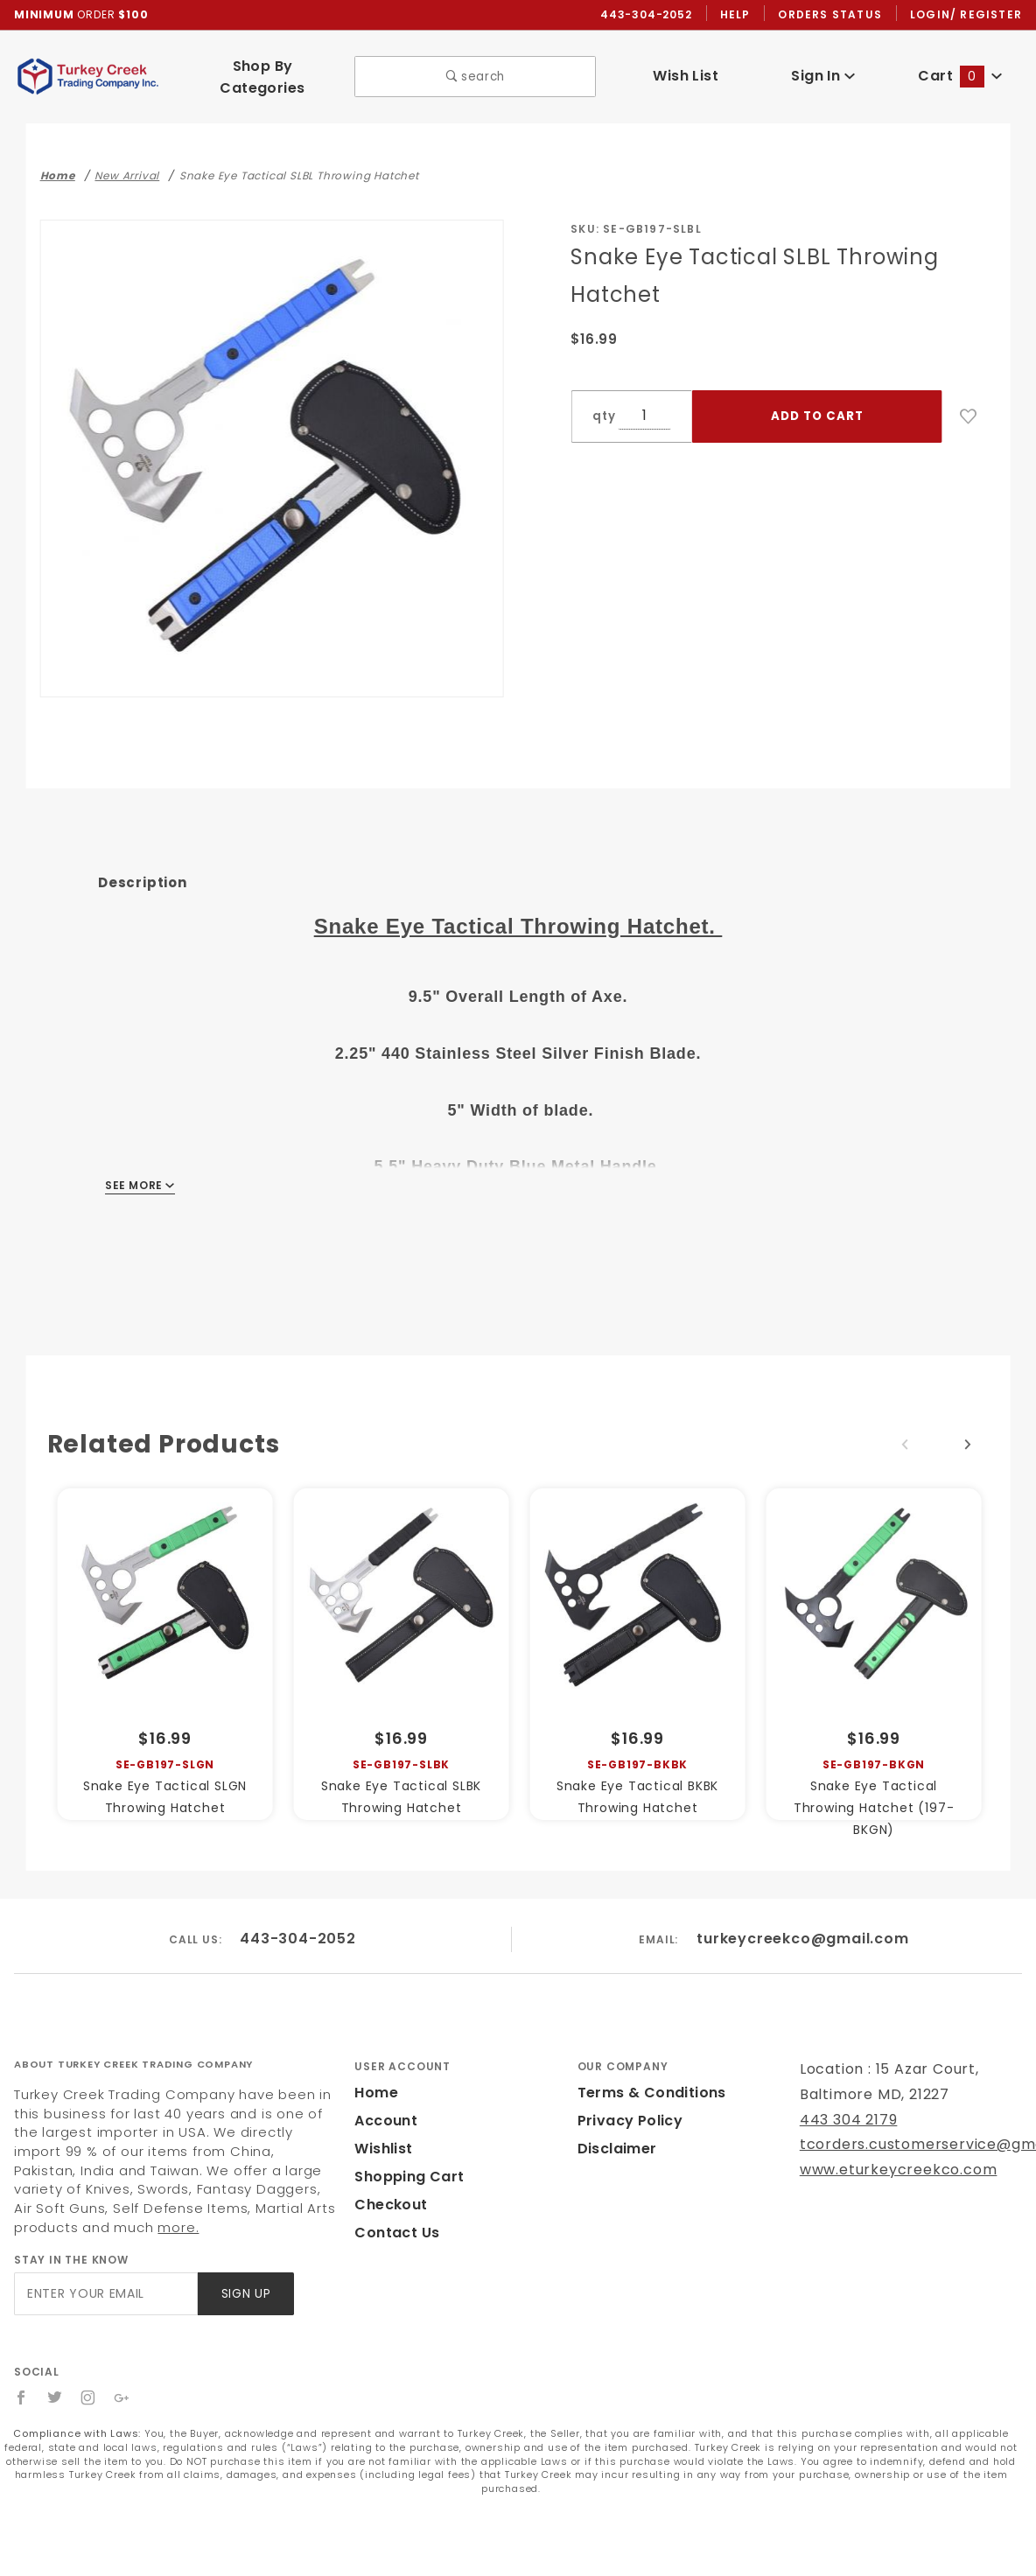 The height and width of the screenshot is (2576, 1036). Describe the element at coordinates (133, 2040) in the screenshot. I see `About Turkey Creek Trading Company` at that location.